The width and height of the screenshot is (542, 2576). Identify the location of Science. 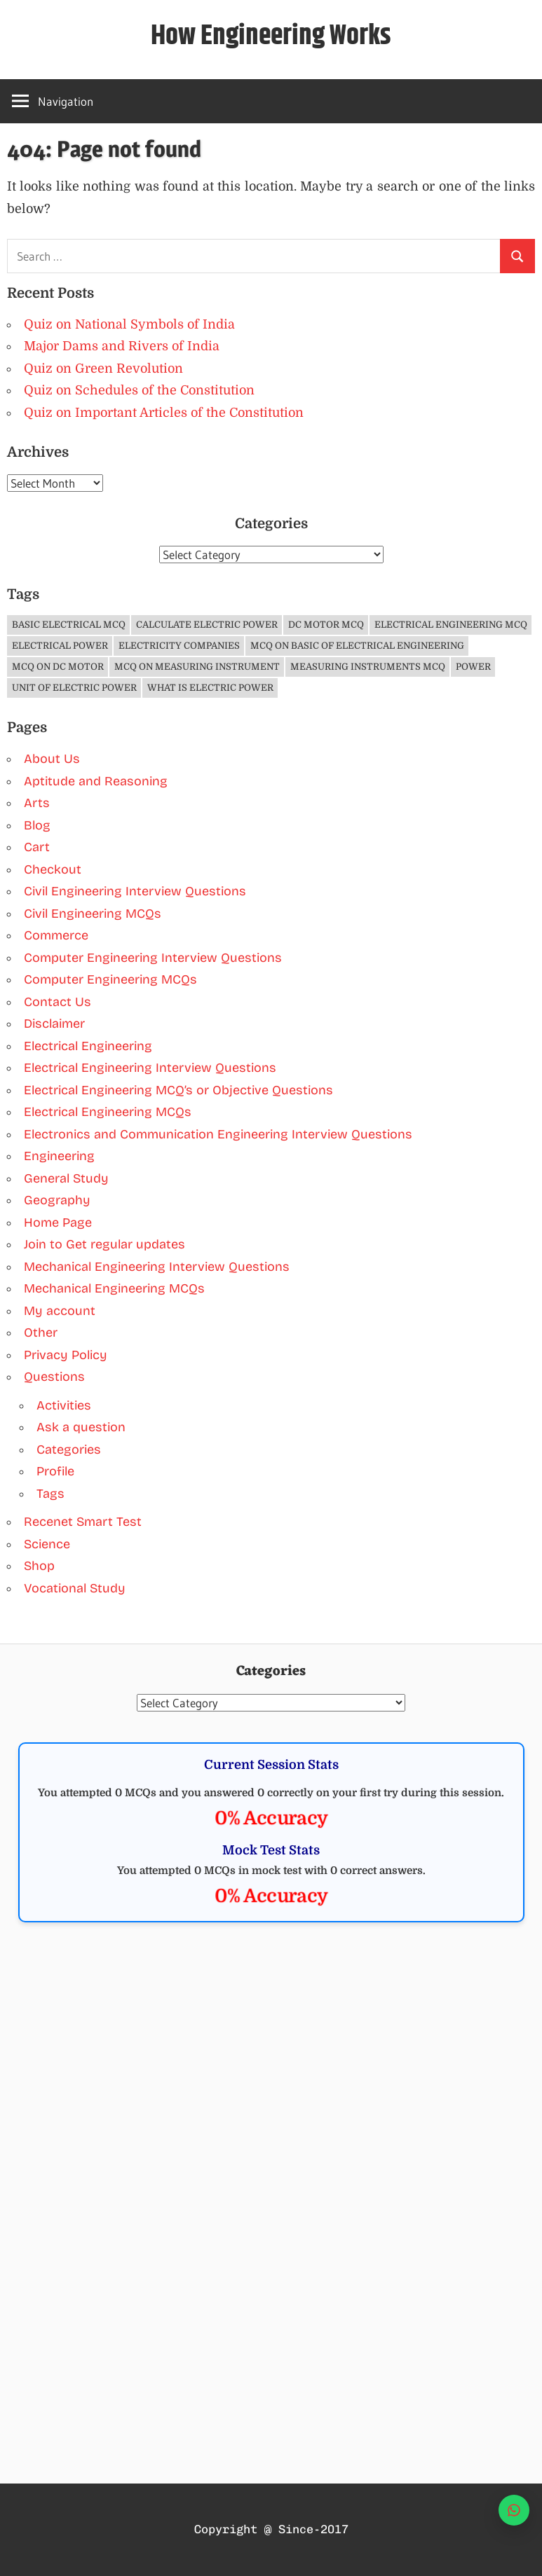
(47, 1544).